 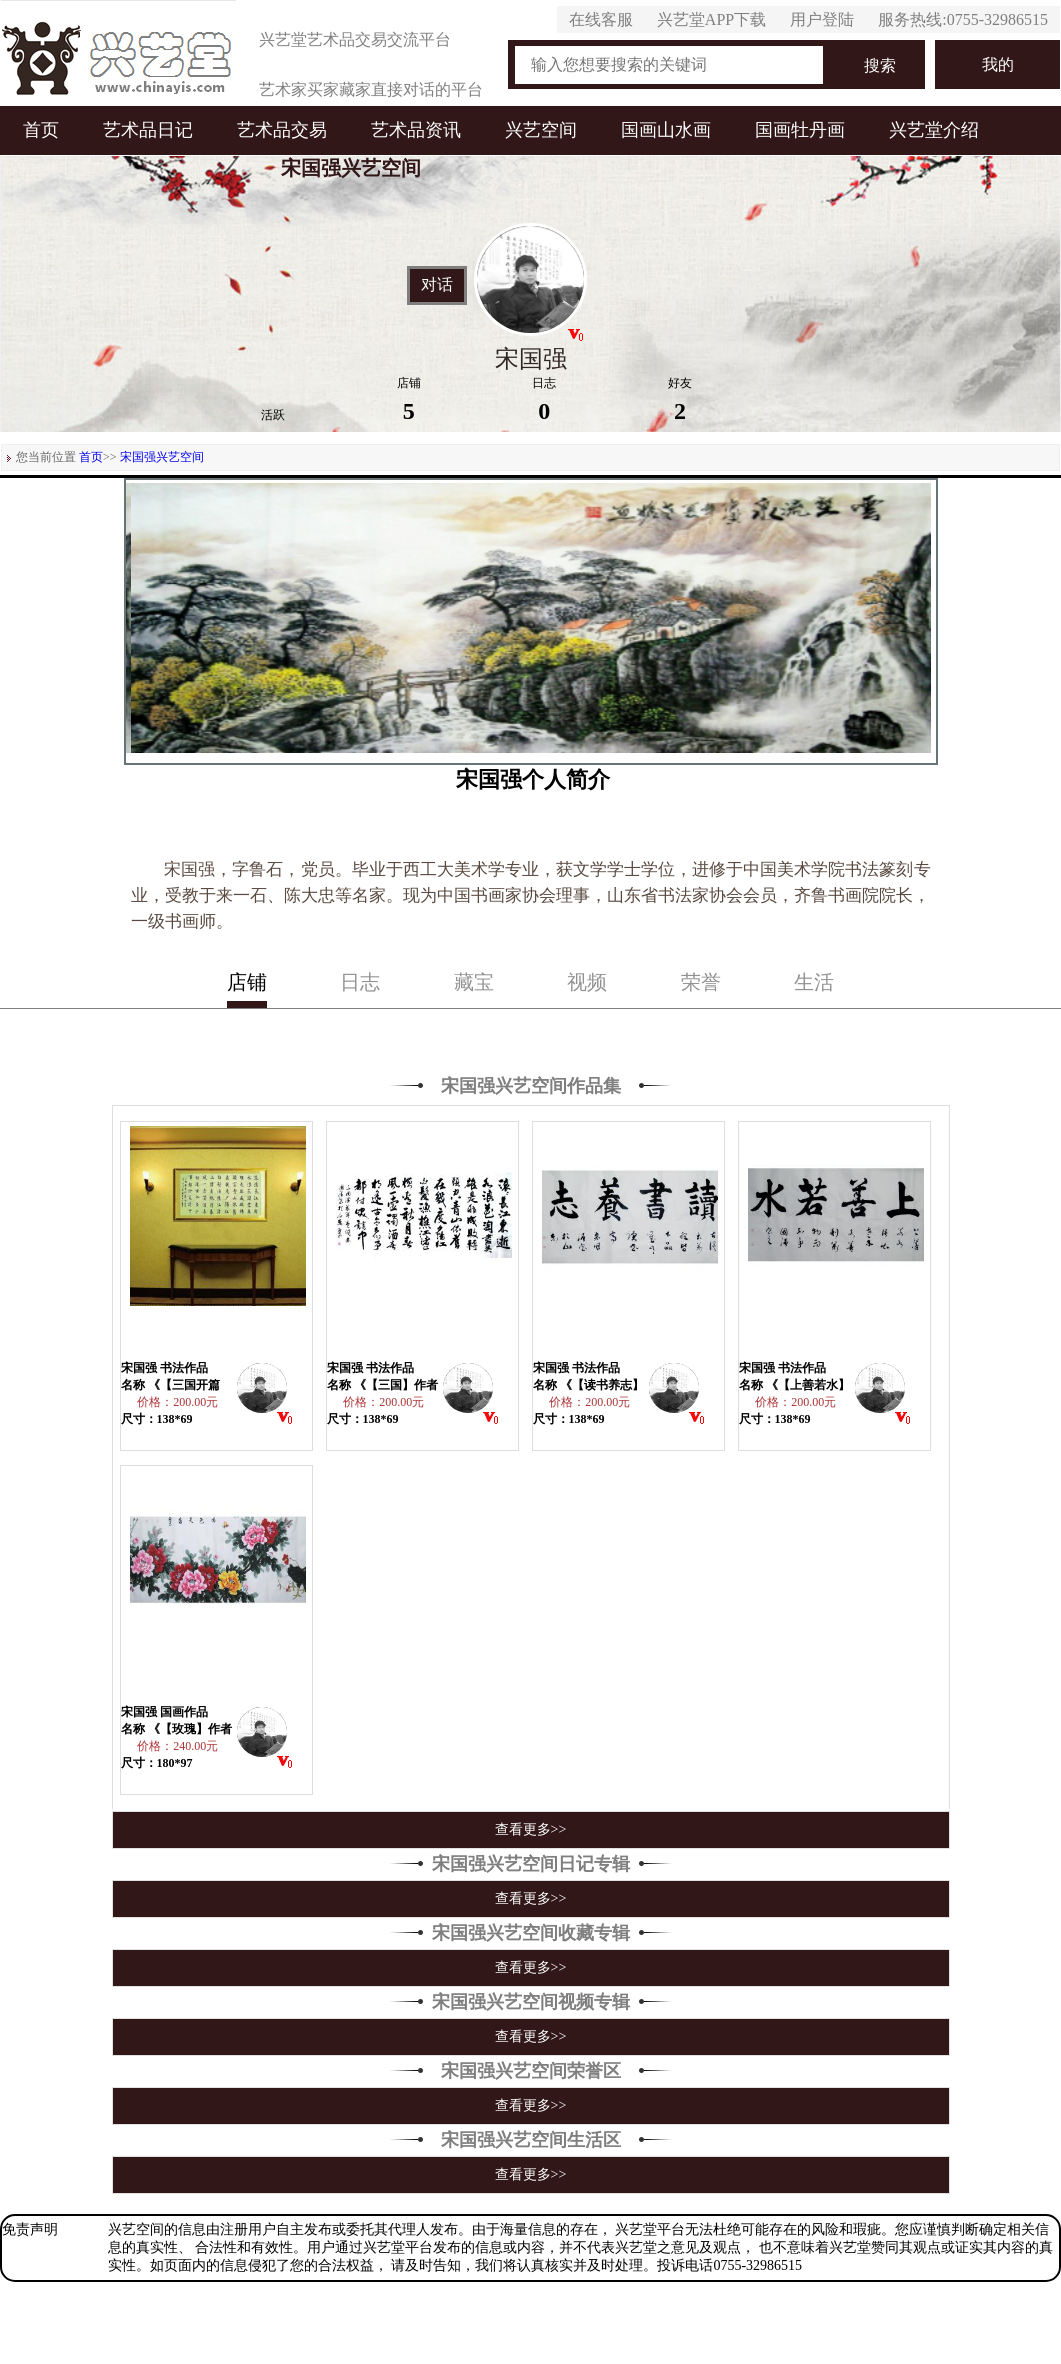 I want to click on 查看更多>>, so click(x=531, y=1829).